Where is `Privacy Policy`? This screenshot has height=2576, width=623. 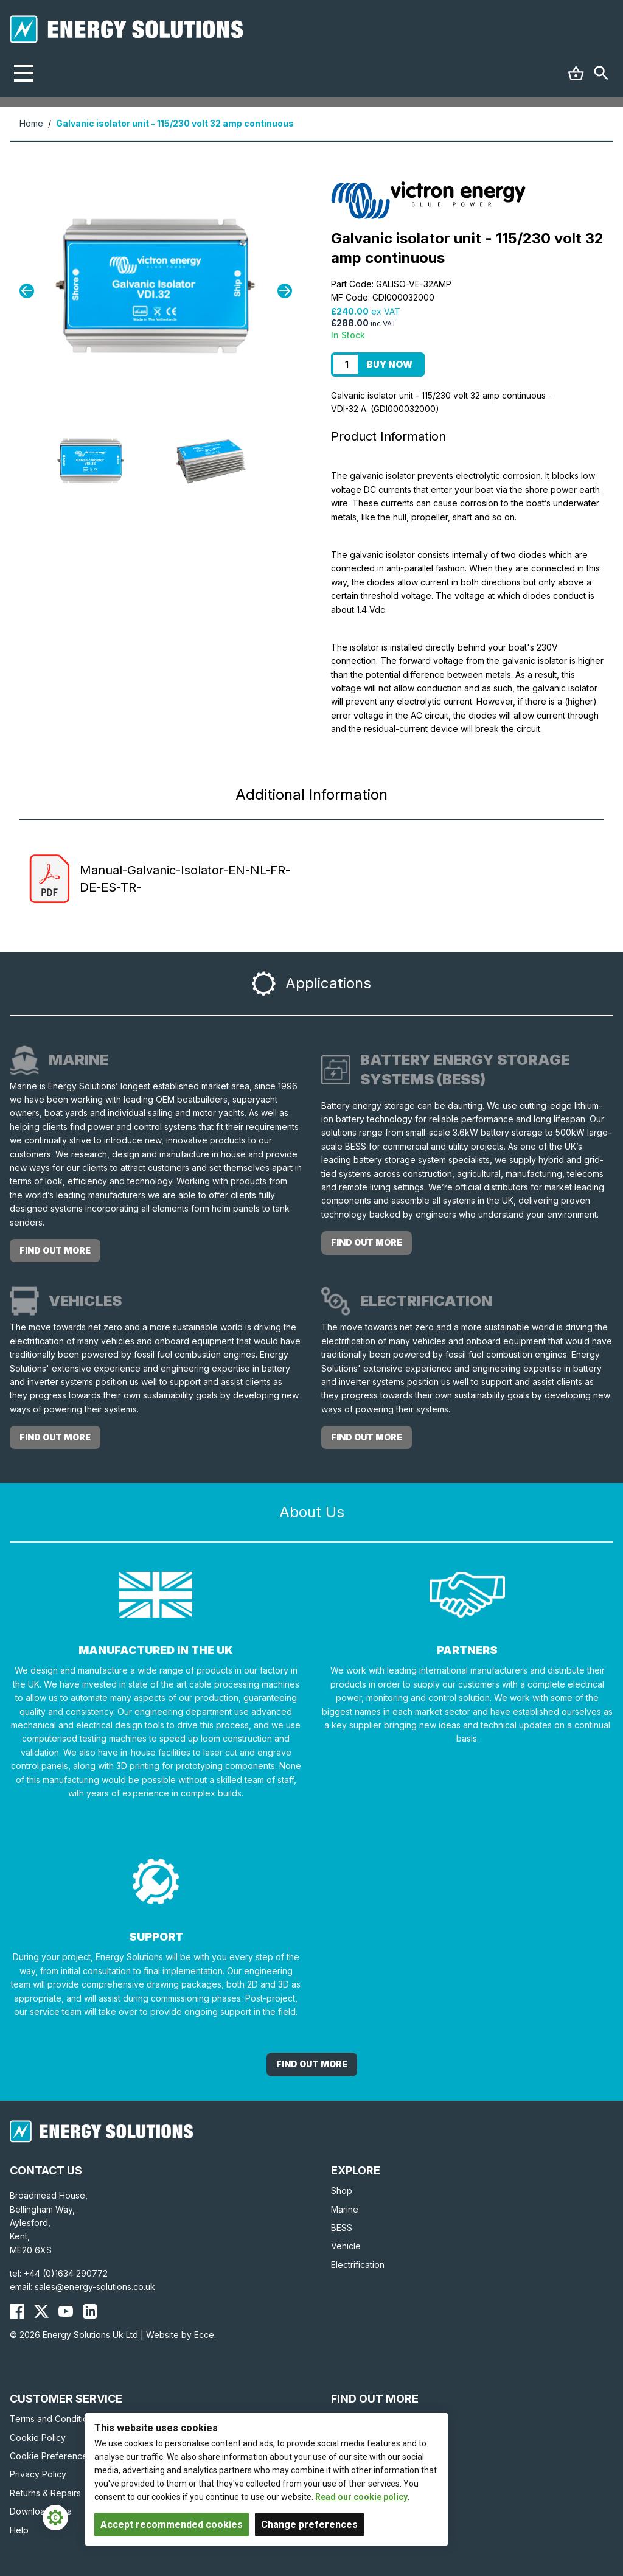 Privacy Policy is located at coordinates (38, 2474).